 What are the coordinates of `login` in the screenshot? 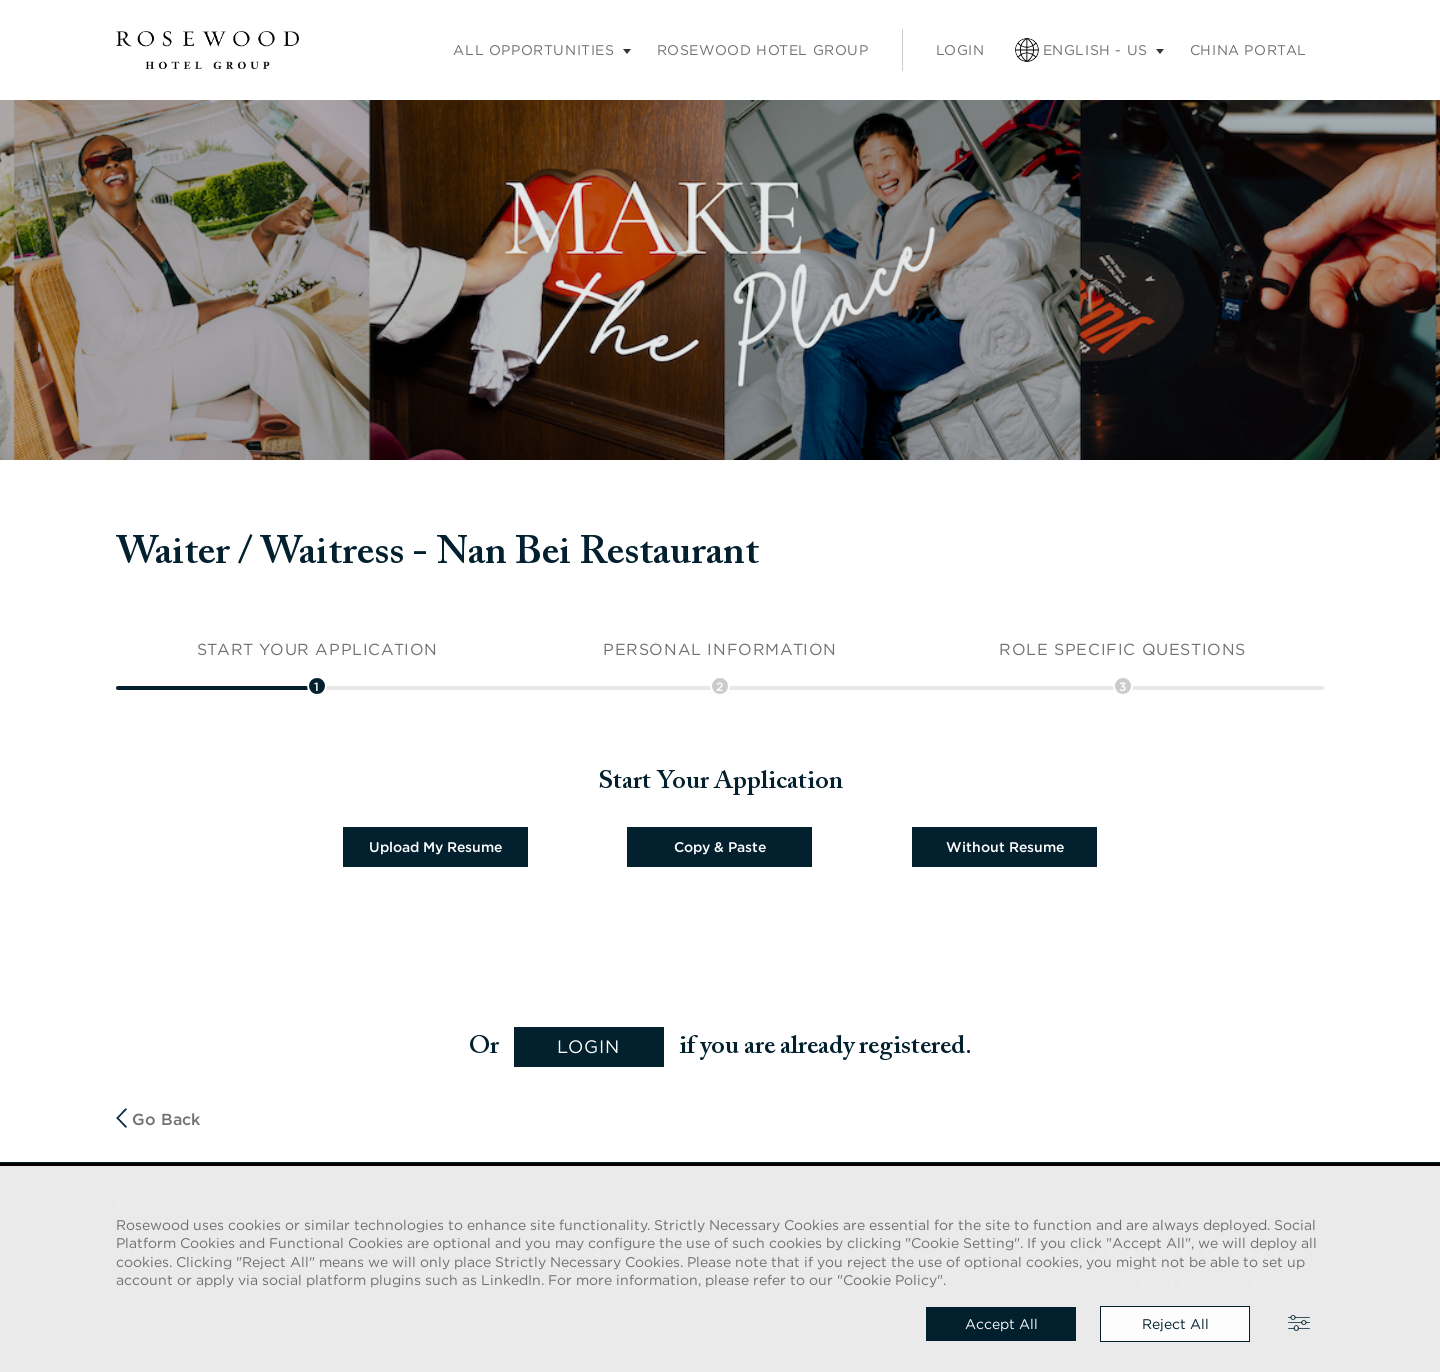 It's located at (588, 1046).